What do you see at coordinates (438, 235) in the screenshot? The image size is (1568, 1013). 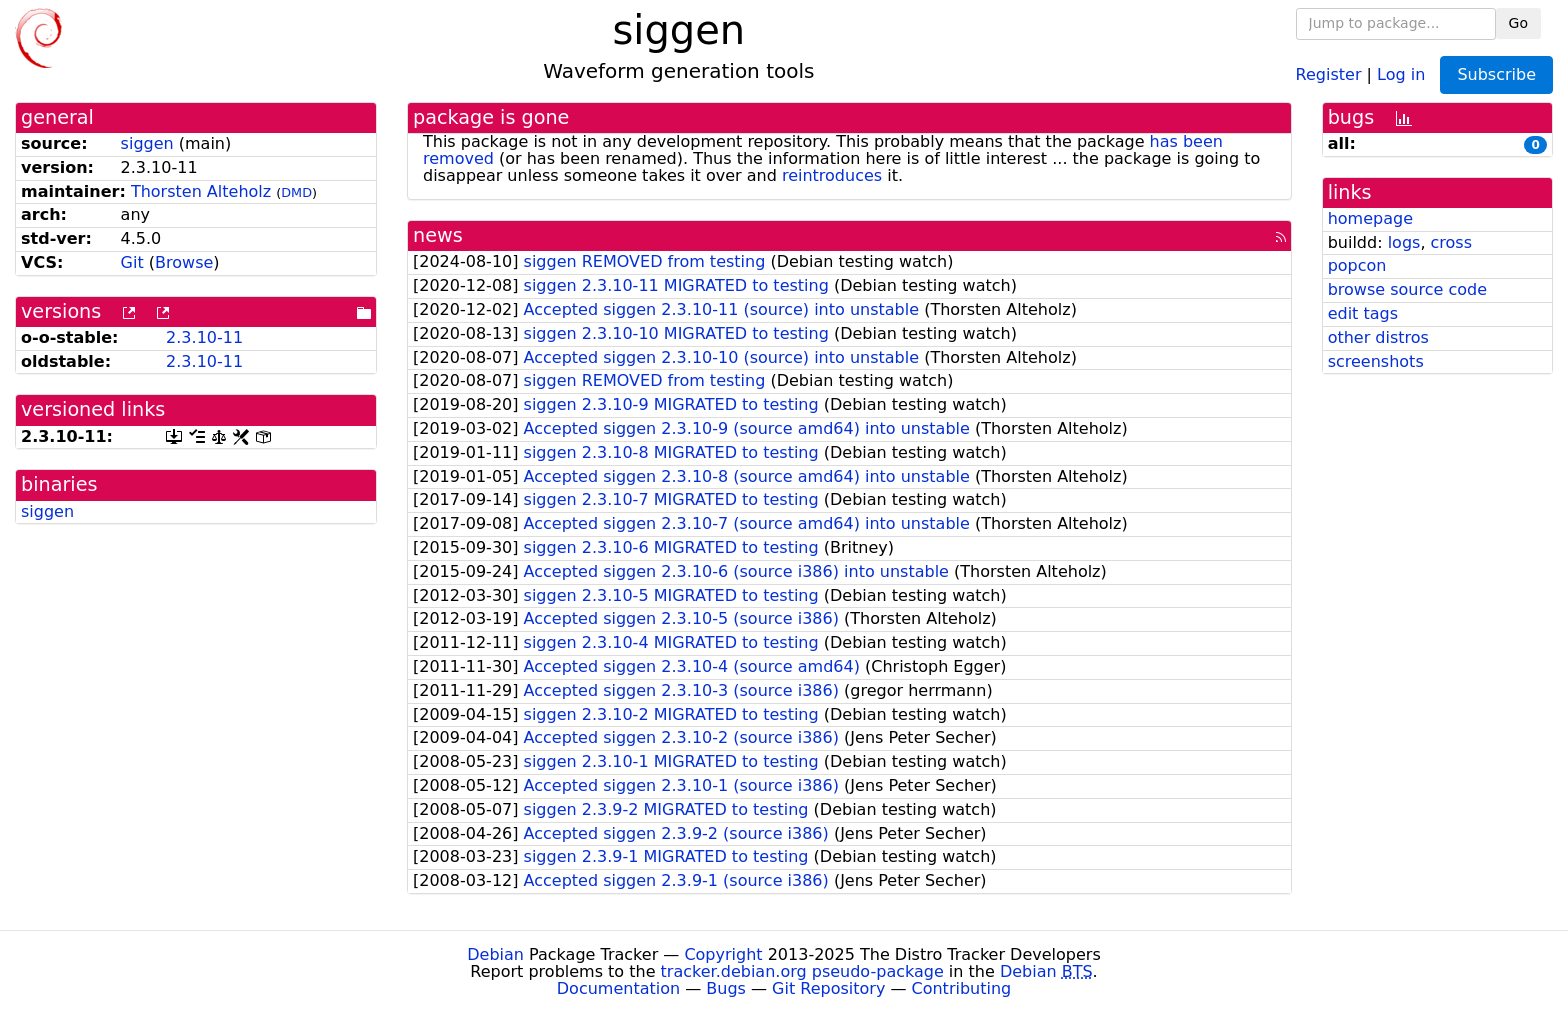 I see `news` at bounding box center [438, 235].